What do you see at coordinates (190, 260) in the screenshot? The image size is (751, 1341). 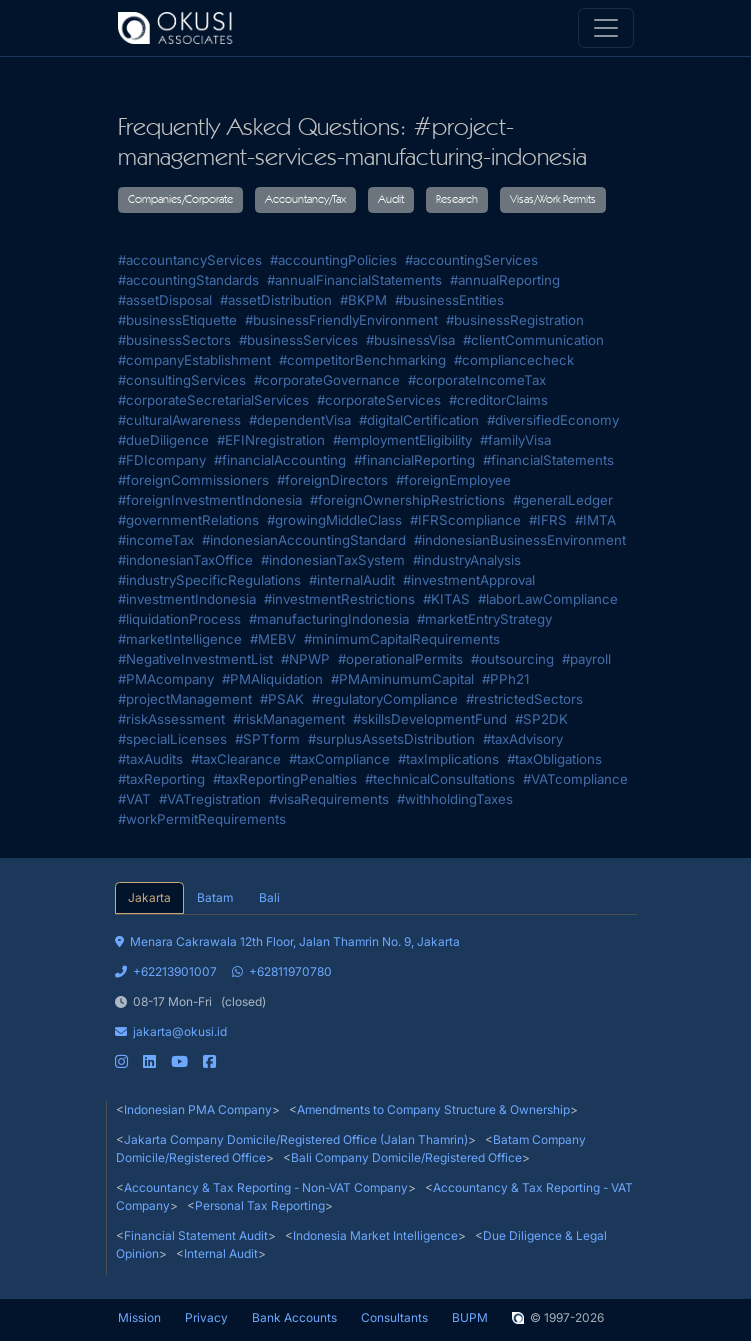 I see `#accountancyServices` at bounding box center [190, 260].